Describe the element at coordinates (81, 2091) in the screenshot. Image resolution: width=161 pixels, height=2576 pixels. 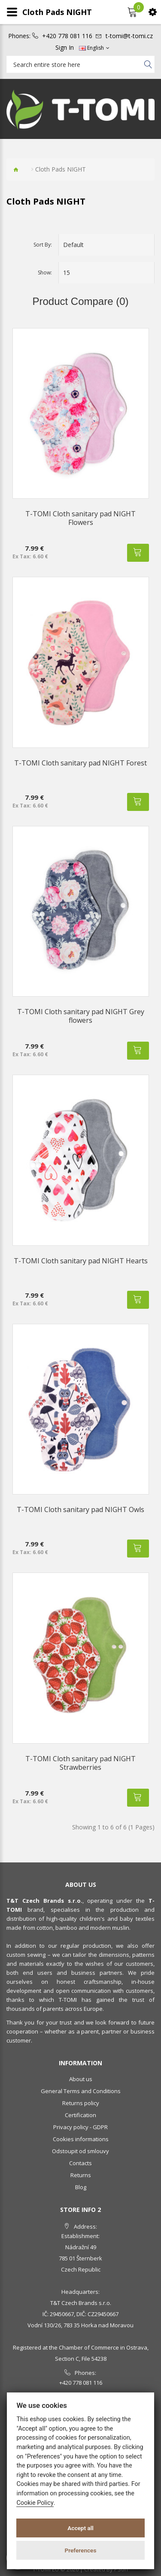
I see `General Terms and Conditions` at that location.